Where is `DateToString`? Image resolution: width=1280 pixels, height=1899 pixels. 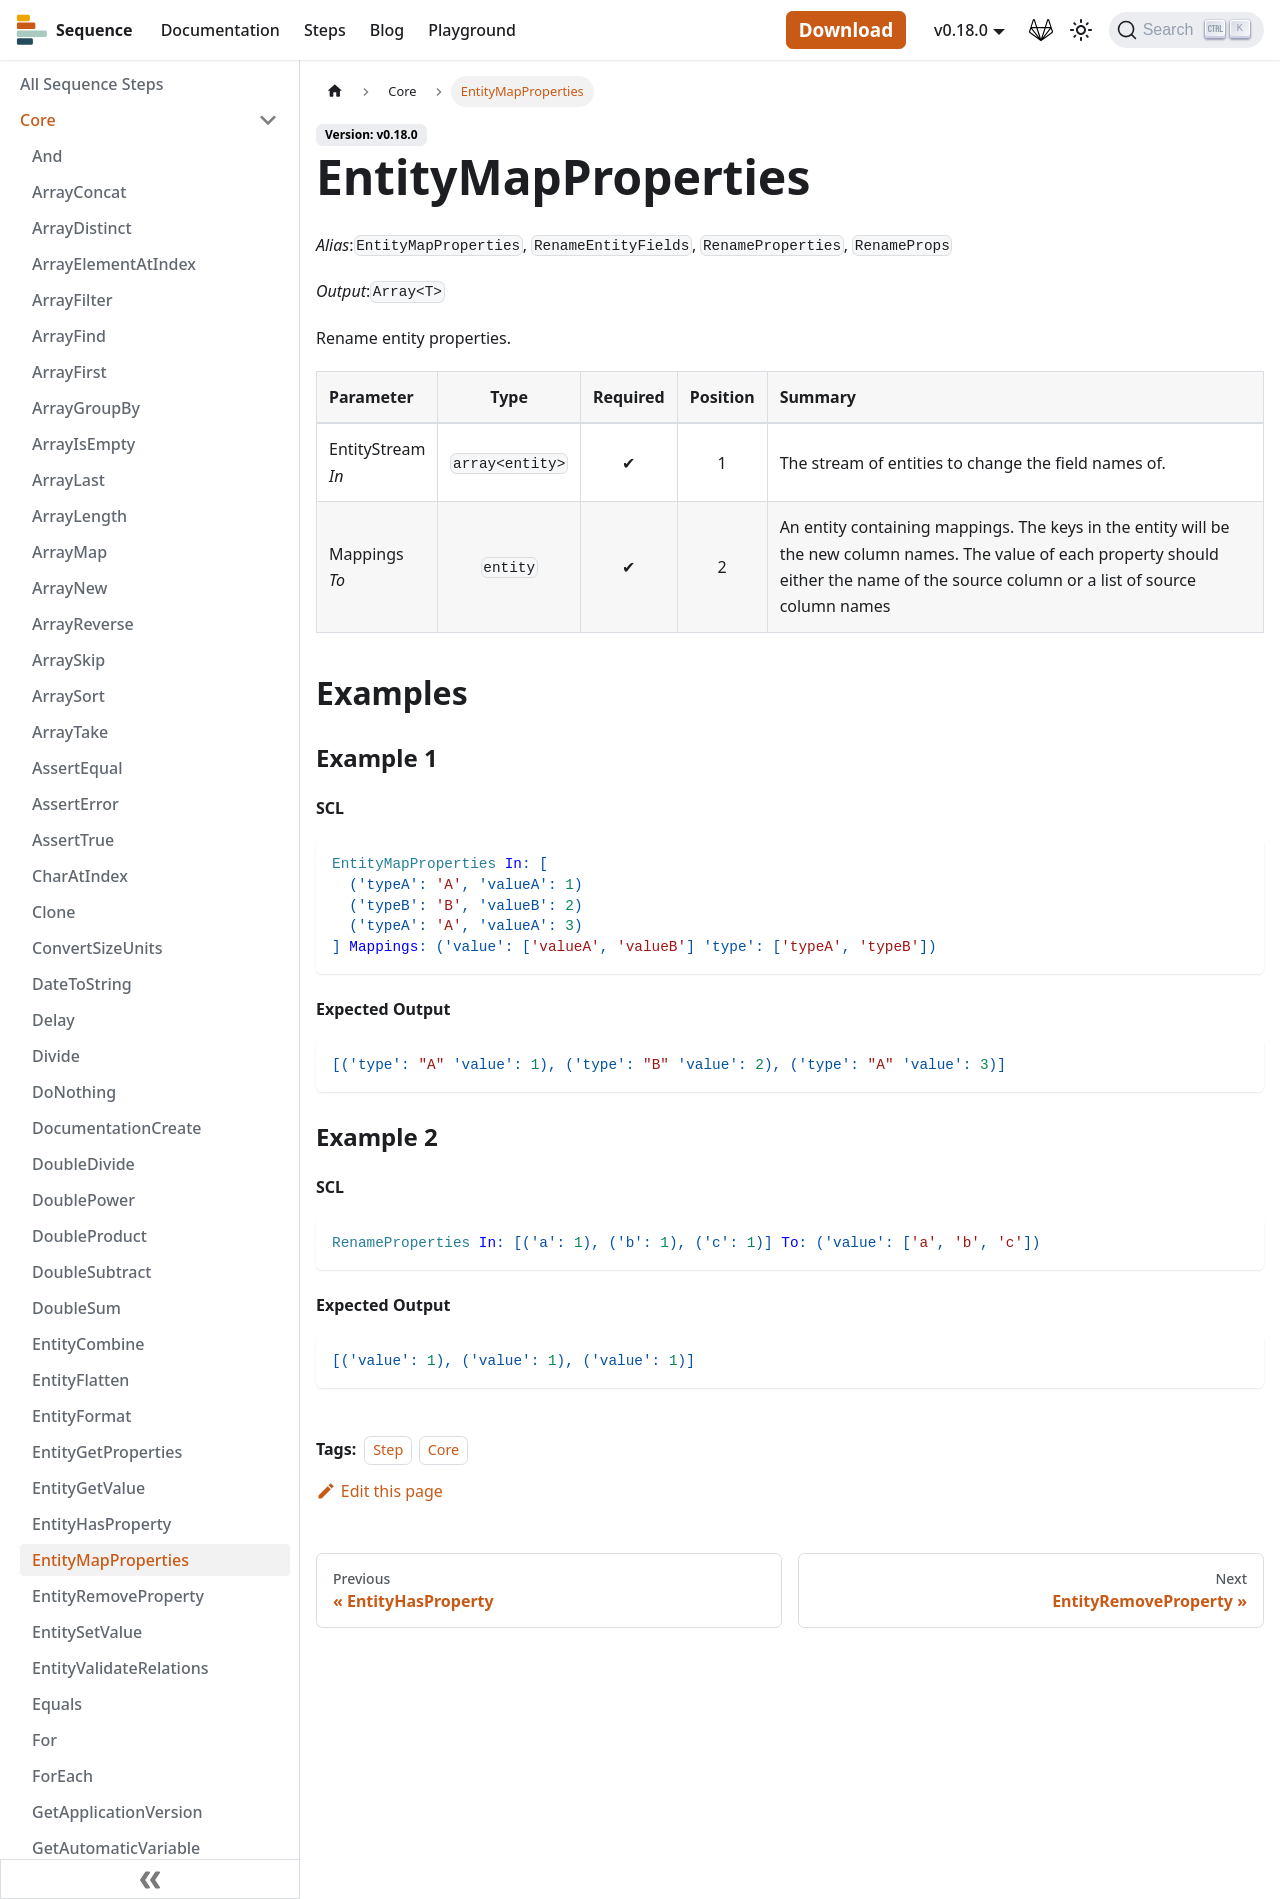
DateToString is located at coordinates (82, 984).